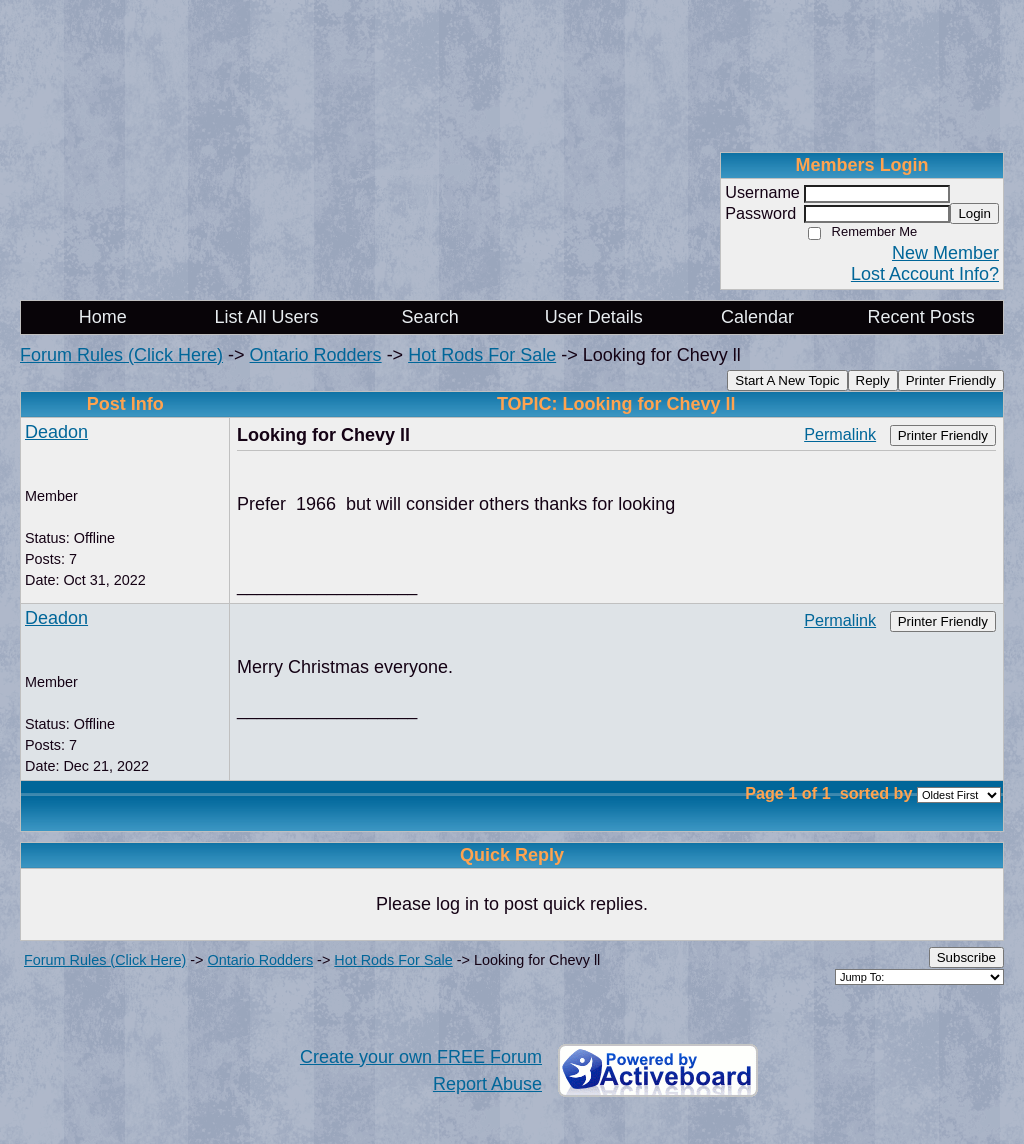  Describe the element at coordinates (951, 380) in the screenshot. I see `Printer Friendly` at that location.